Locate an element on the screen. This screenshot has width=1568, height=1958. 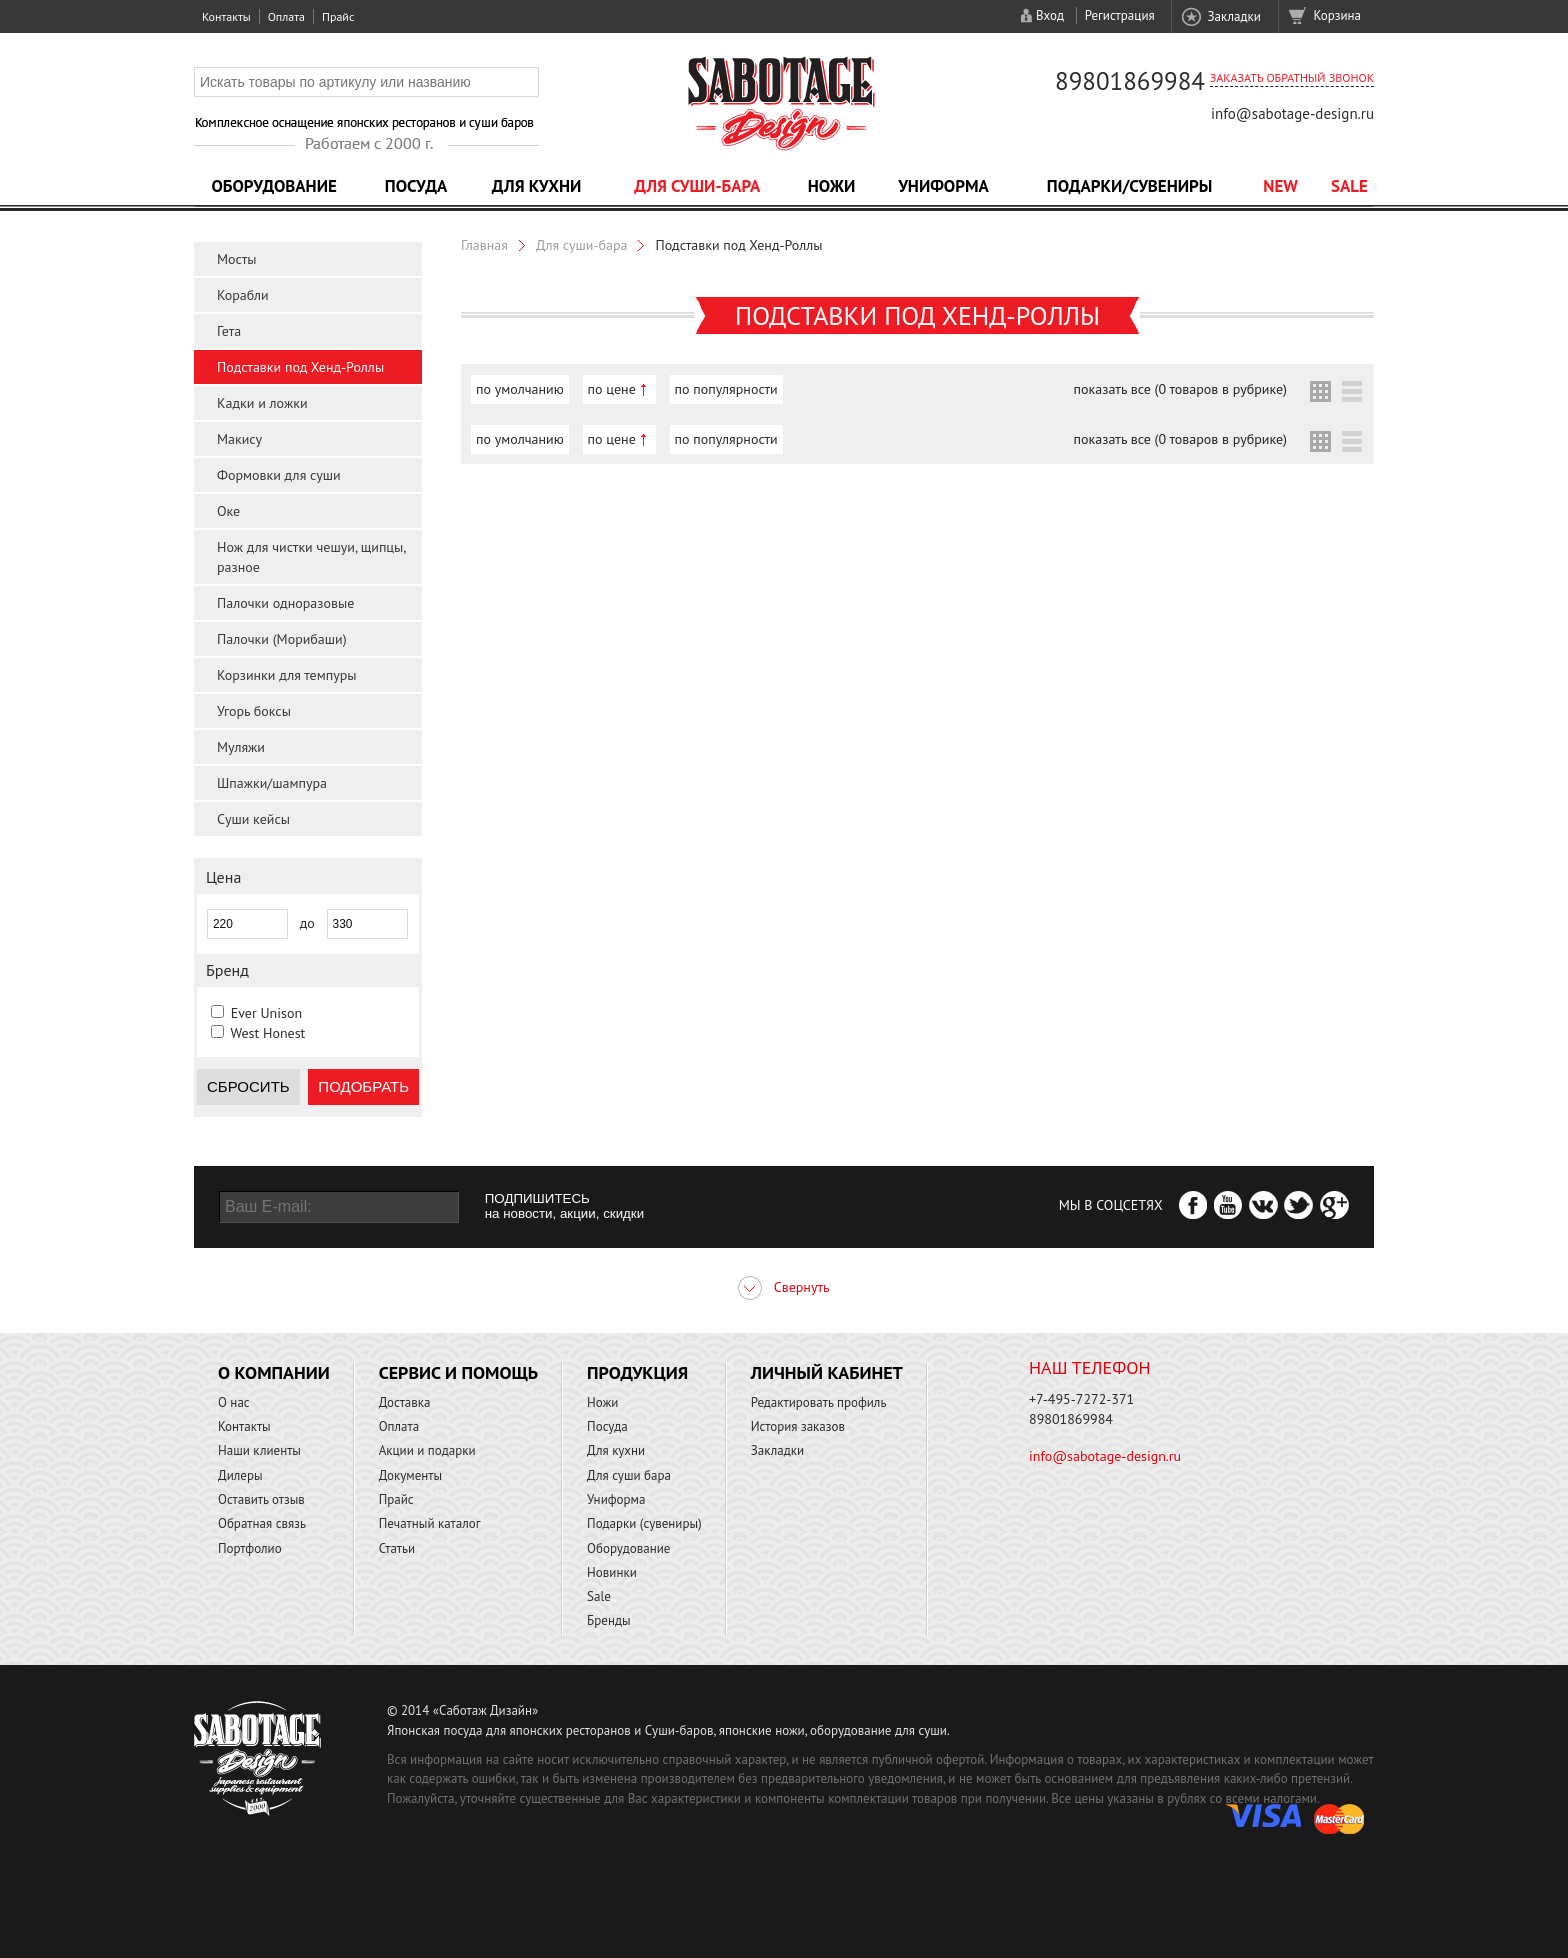
Ever Unison is located at coordinates (266, 1013).